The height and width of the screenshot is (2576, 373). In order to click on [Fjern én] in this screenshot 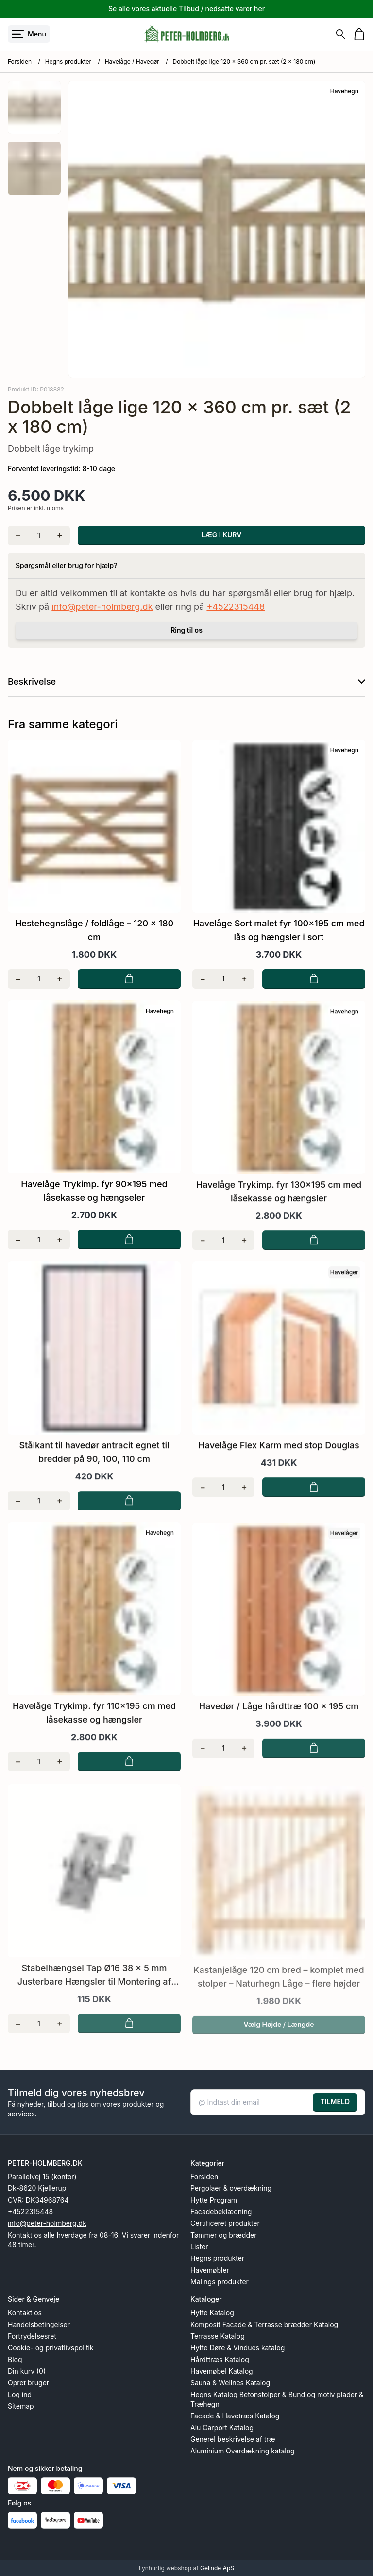, I will do `click(18, 535)`.